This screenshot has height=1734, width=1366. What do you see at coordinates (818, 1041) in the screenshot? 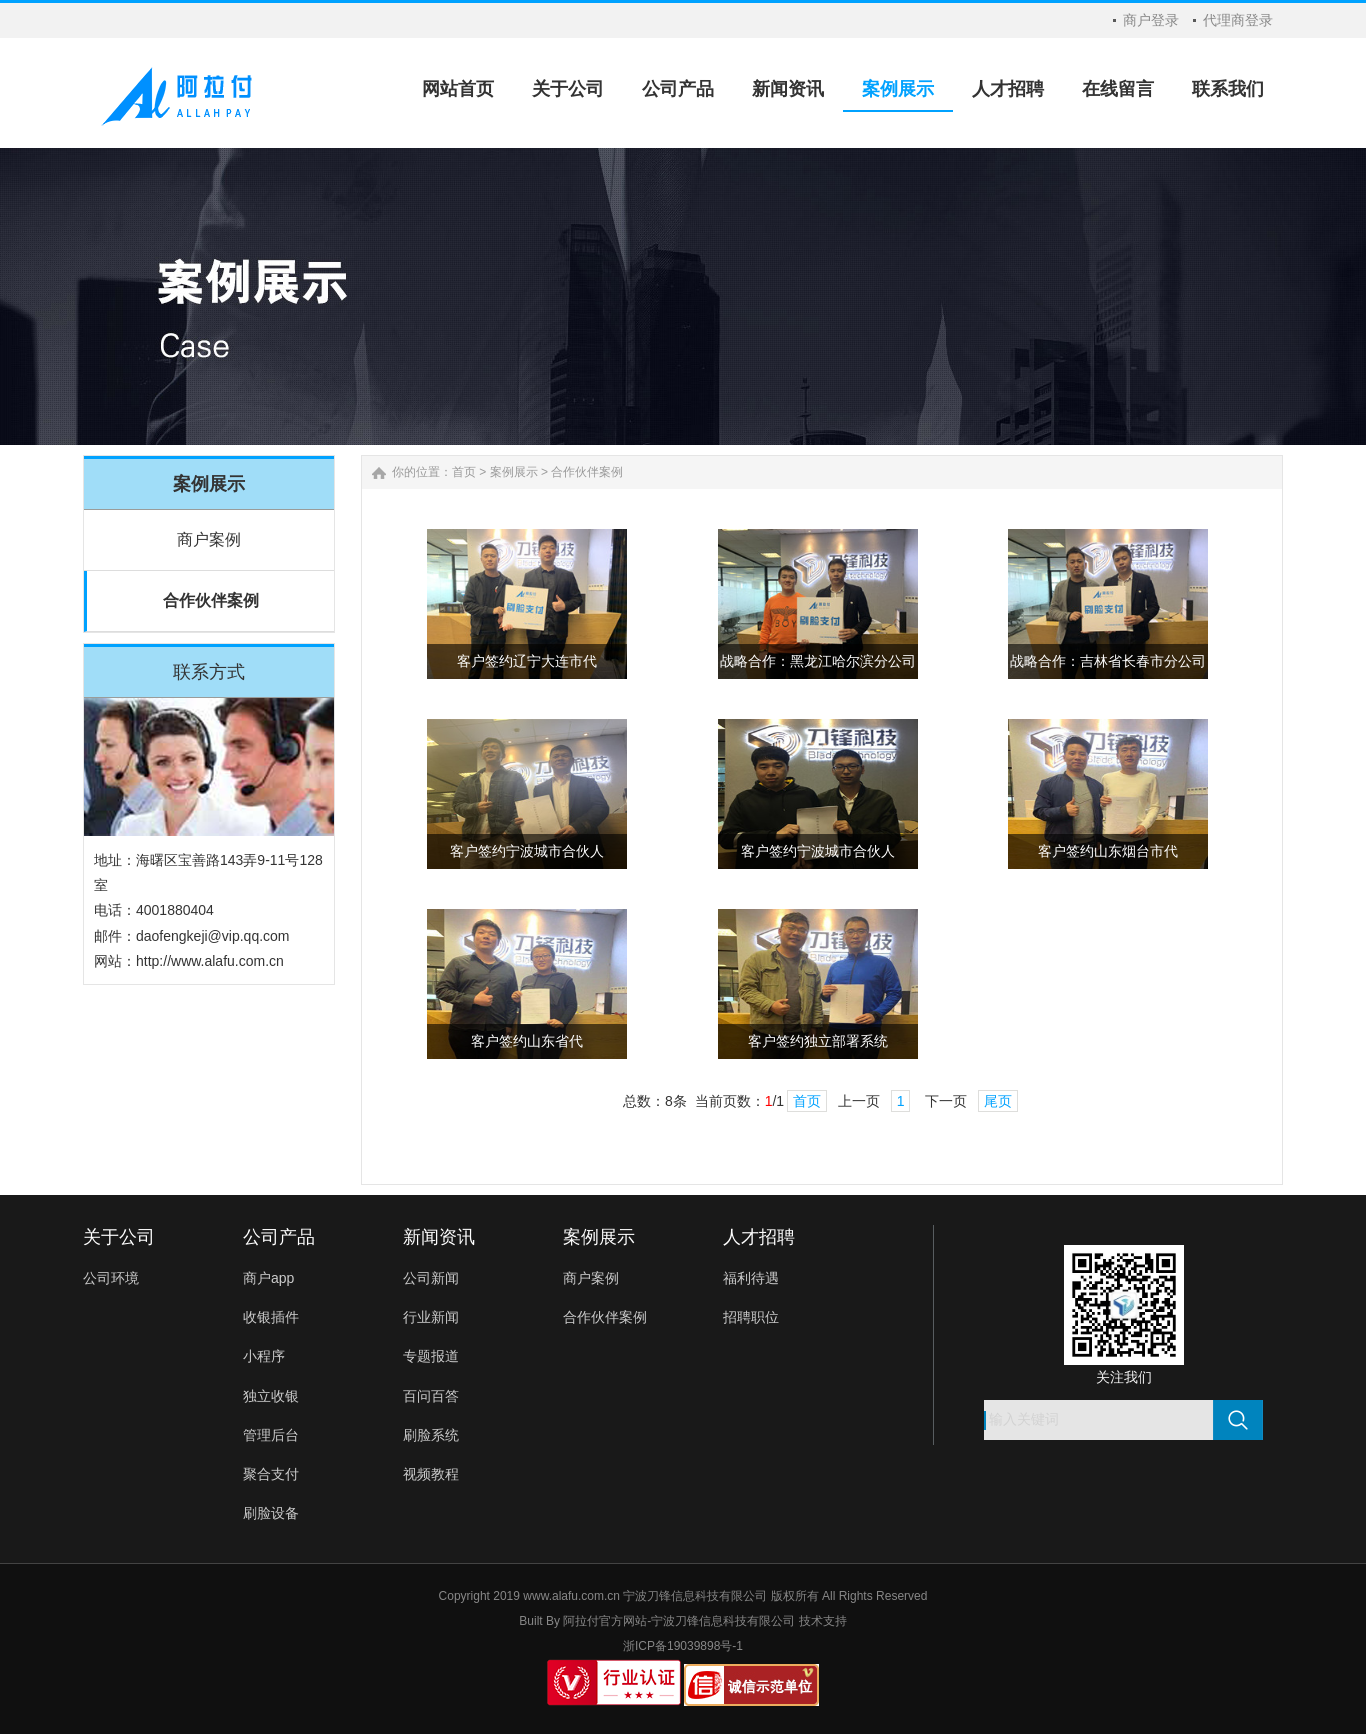
I see `客户签约独立部署系统` at bounding box center [818, 1041].